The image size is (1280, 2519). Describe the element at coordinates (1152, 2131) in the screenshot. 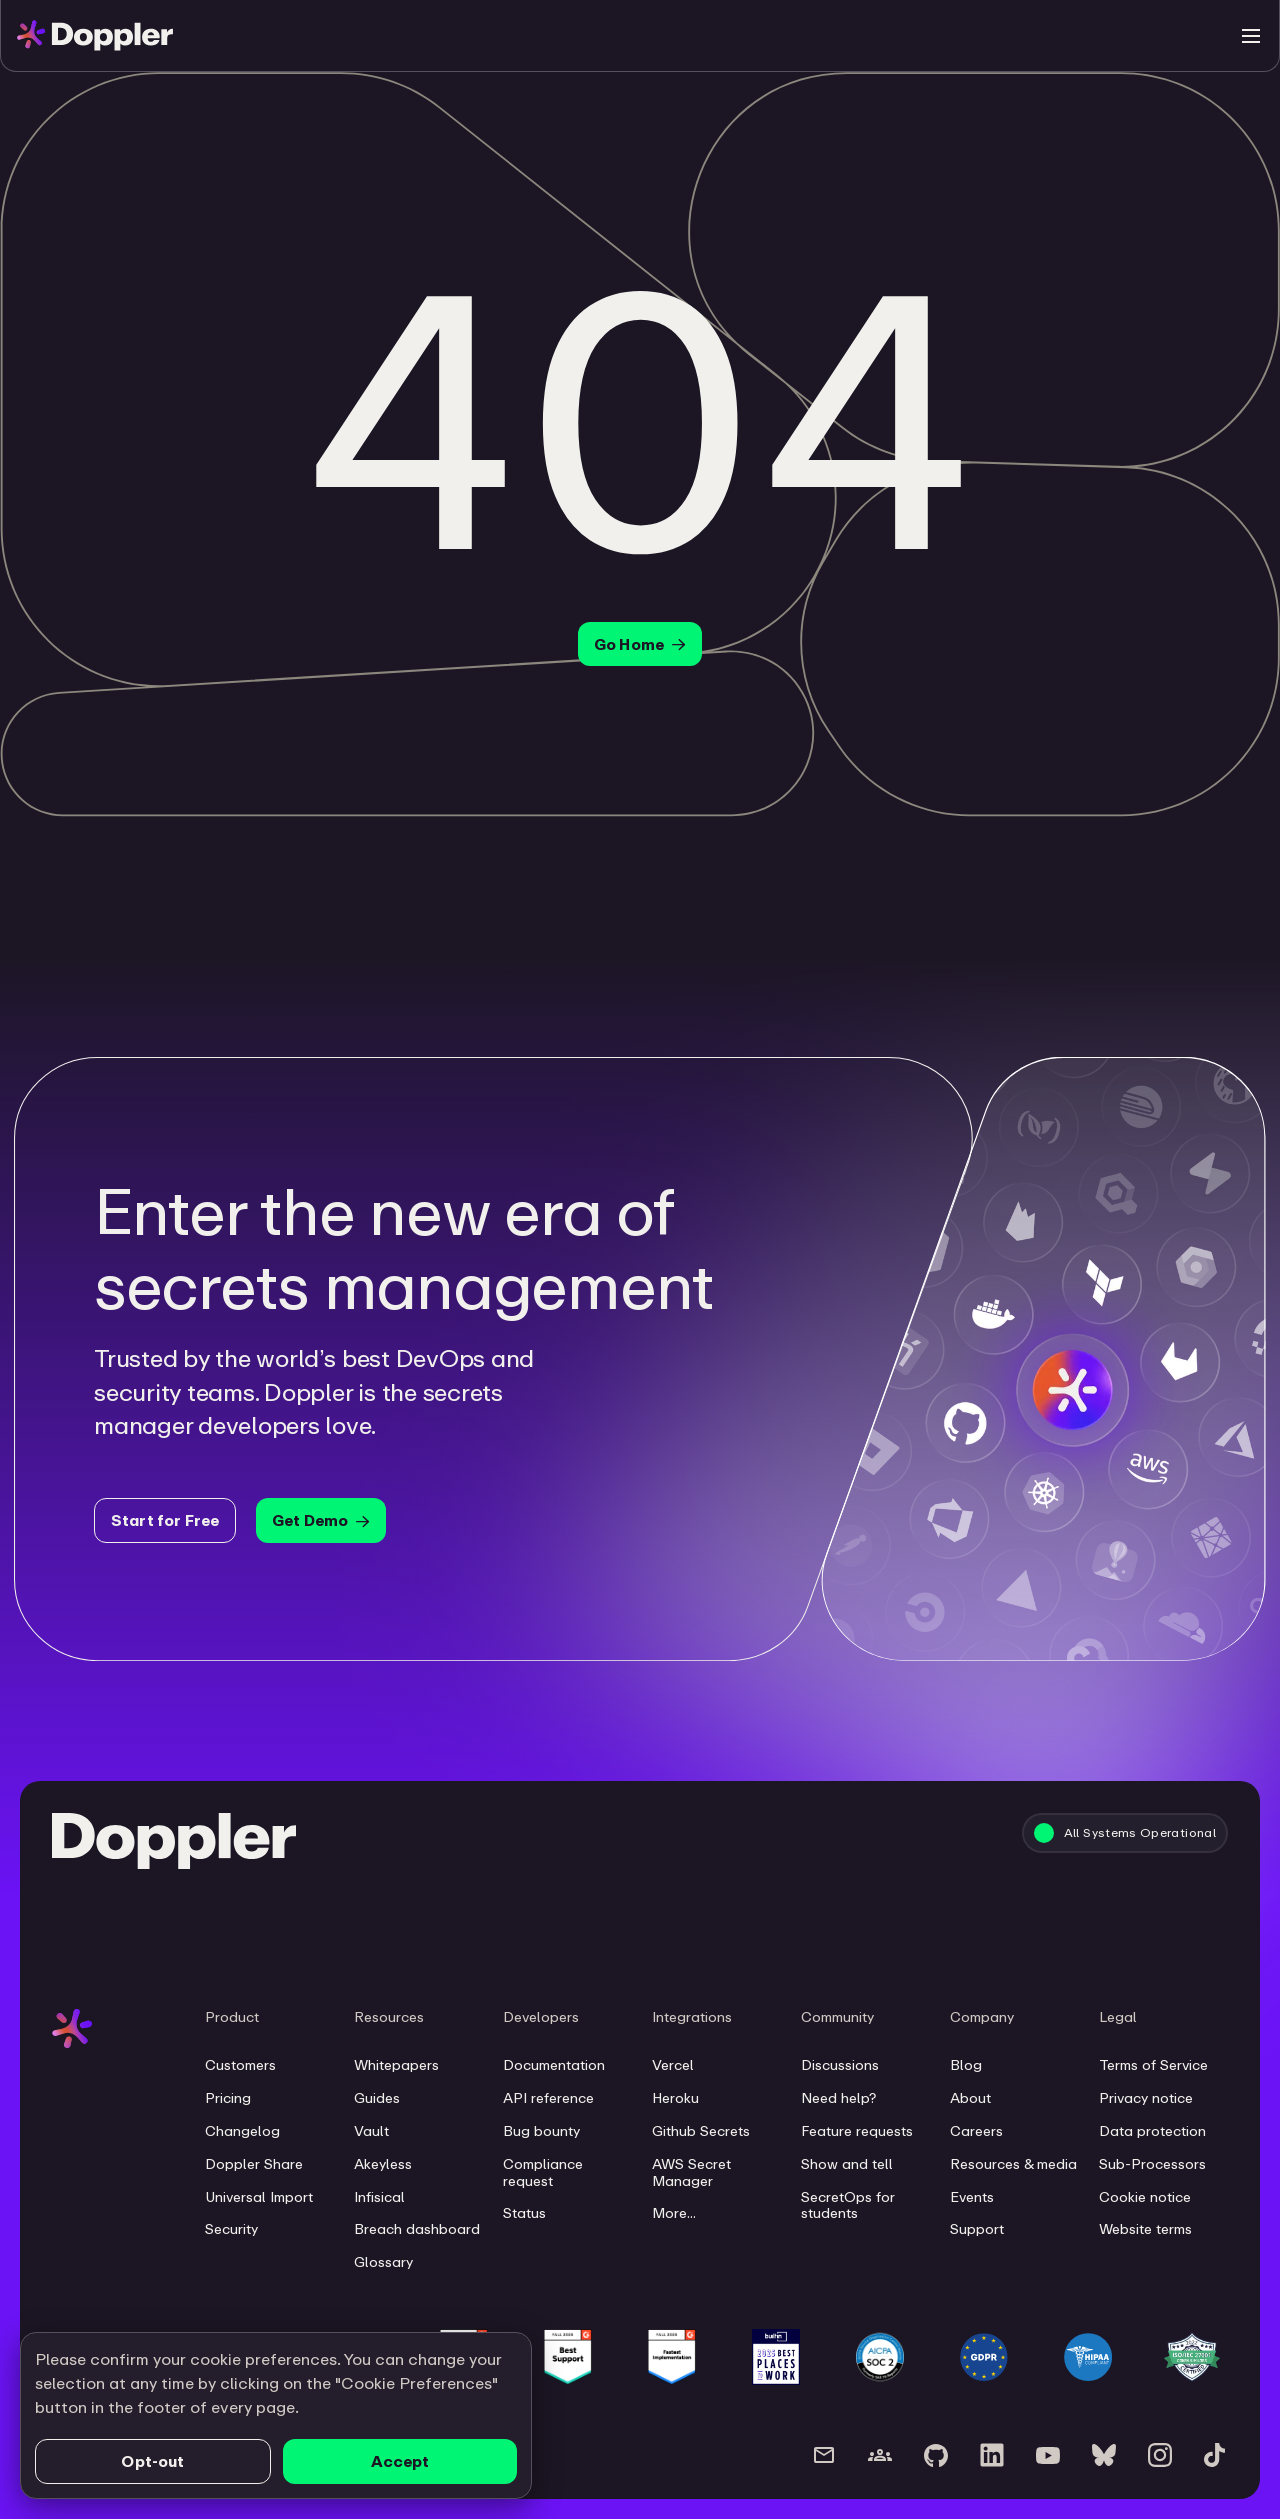

I see `Data protection` at that location.